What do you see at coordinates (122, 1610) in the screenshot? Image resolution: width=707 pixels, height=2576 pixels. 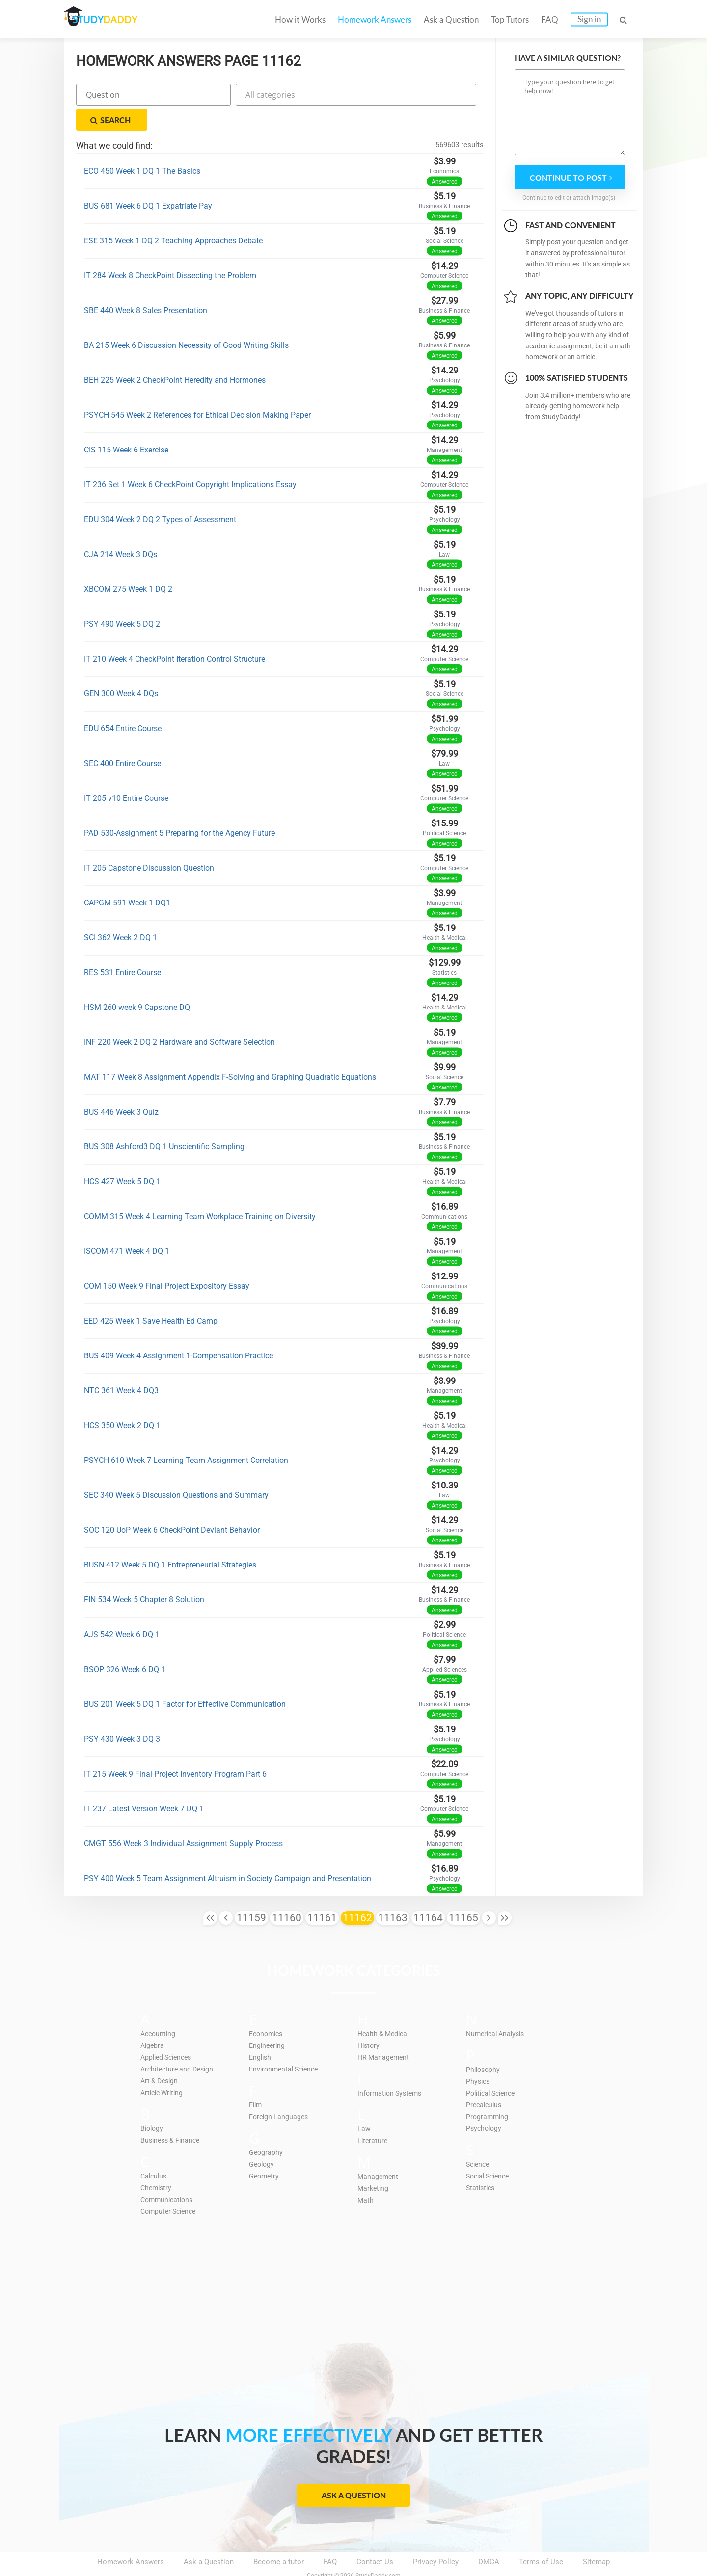 I see `AJS 542 Week 6 DQ 1` at bounding box center [122, 1610].